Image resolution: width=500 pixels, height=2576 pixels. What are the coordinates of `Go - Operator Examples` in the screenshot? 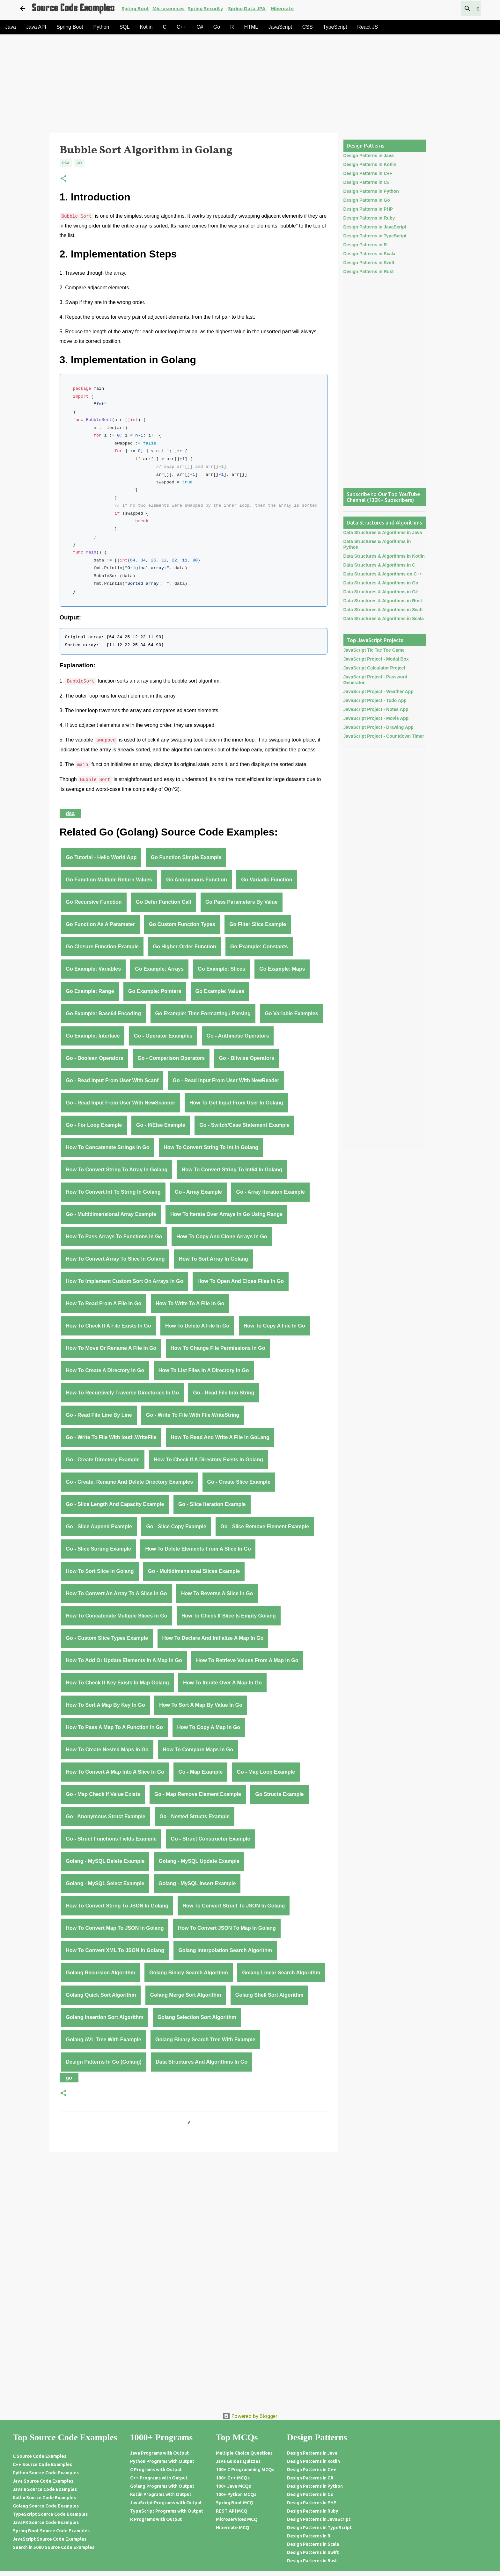 It's located at (163, 1035).